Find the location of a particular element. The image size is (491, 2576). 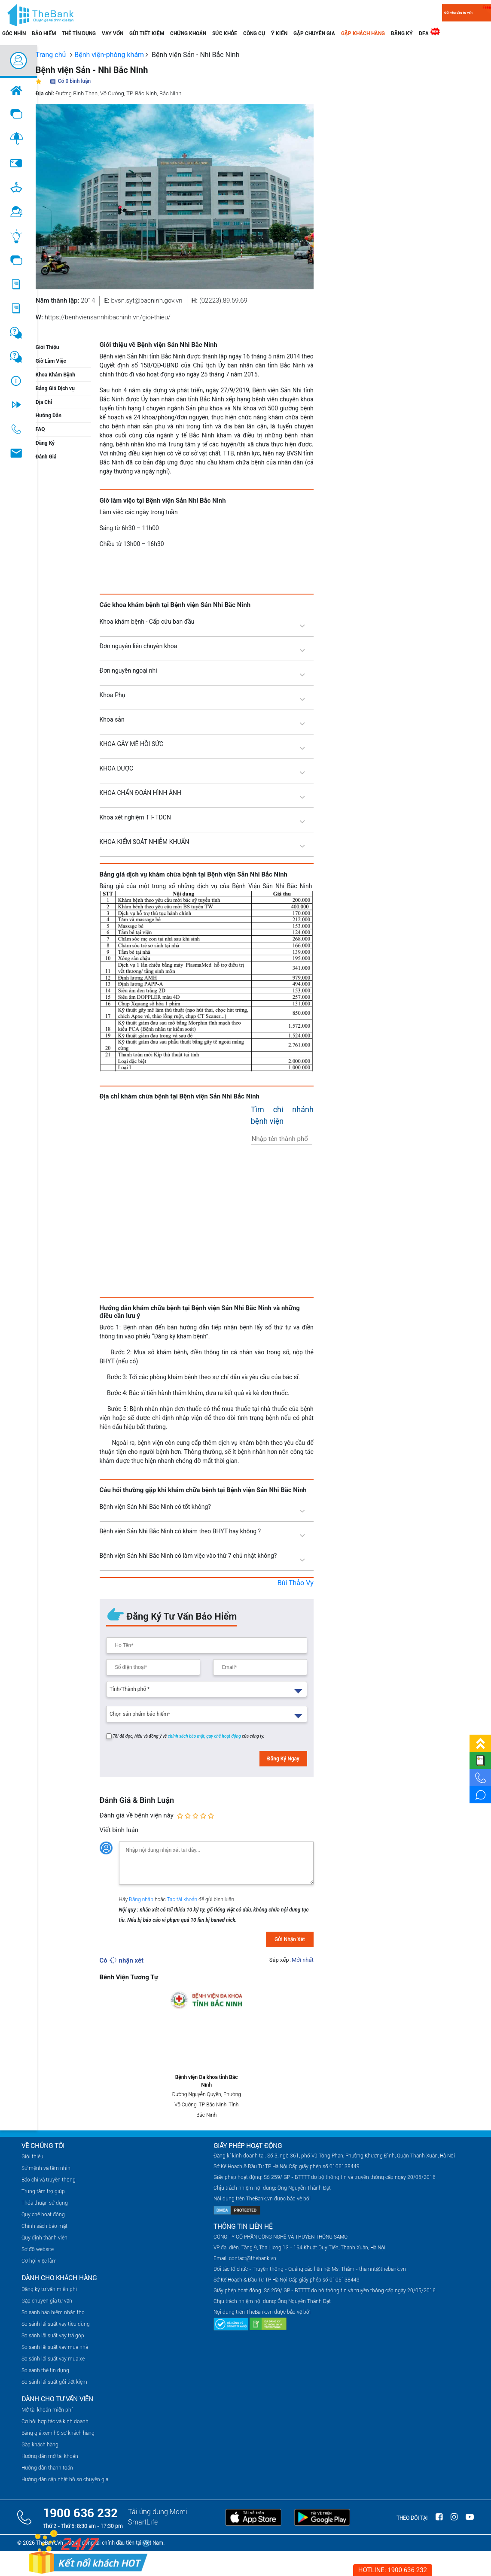

Đăng ký tư vấn miễn phí is located at coordinates (49, 2289).